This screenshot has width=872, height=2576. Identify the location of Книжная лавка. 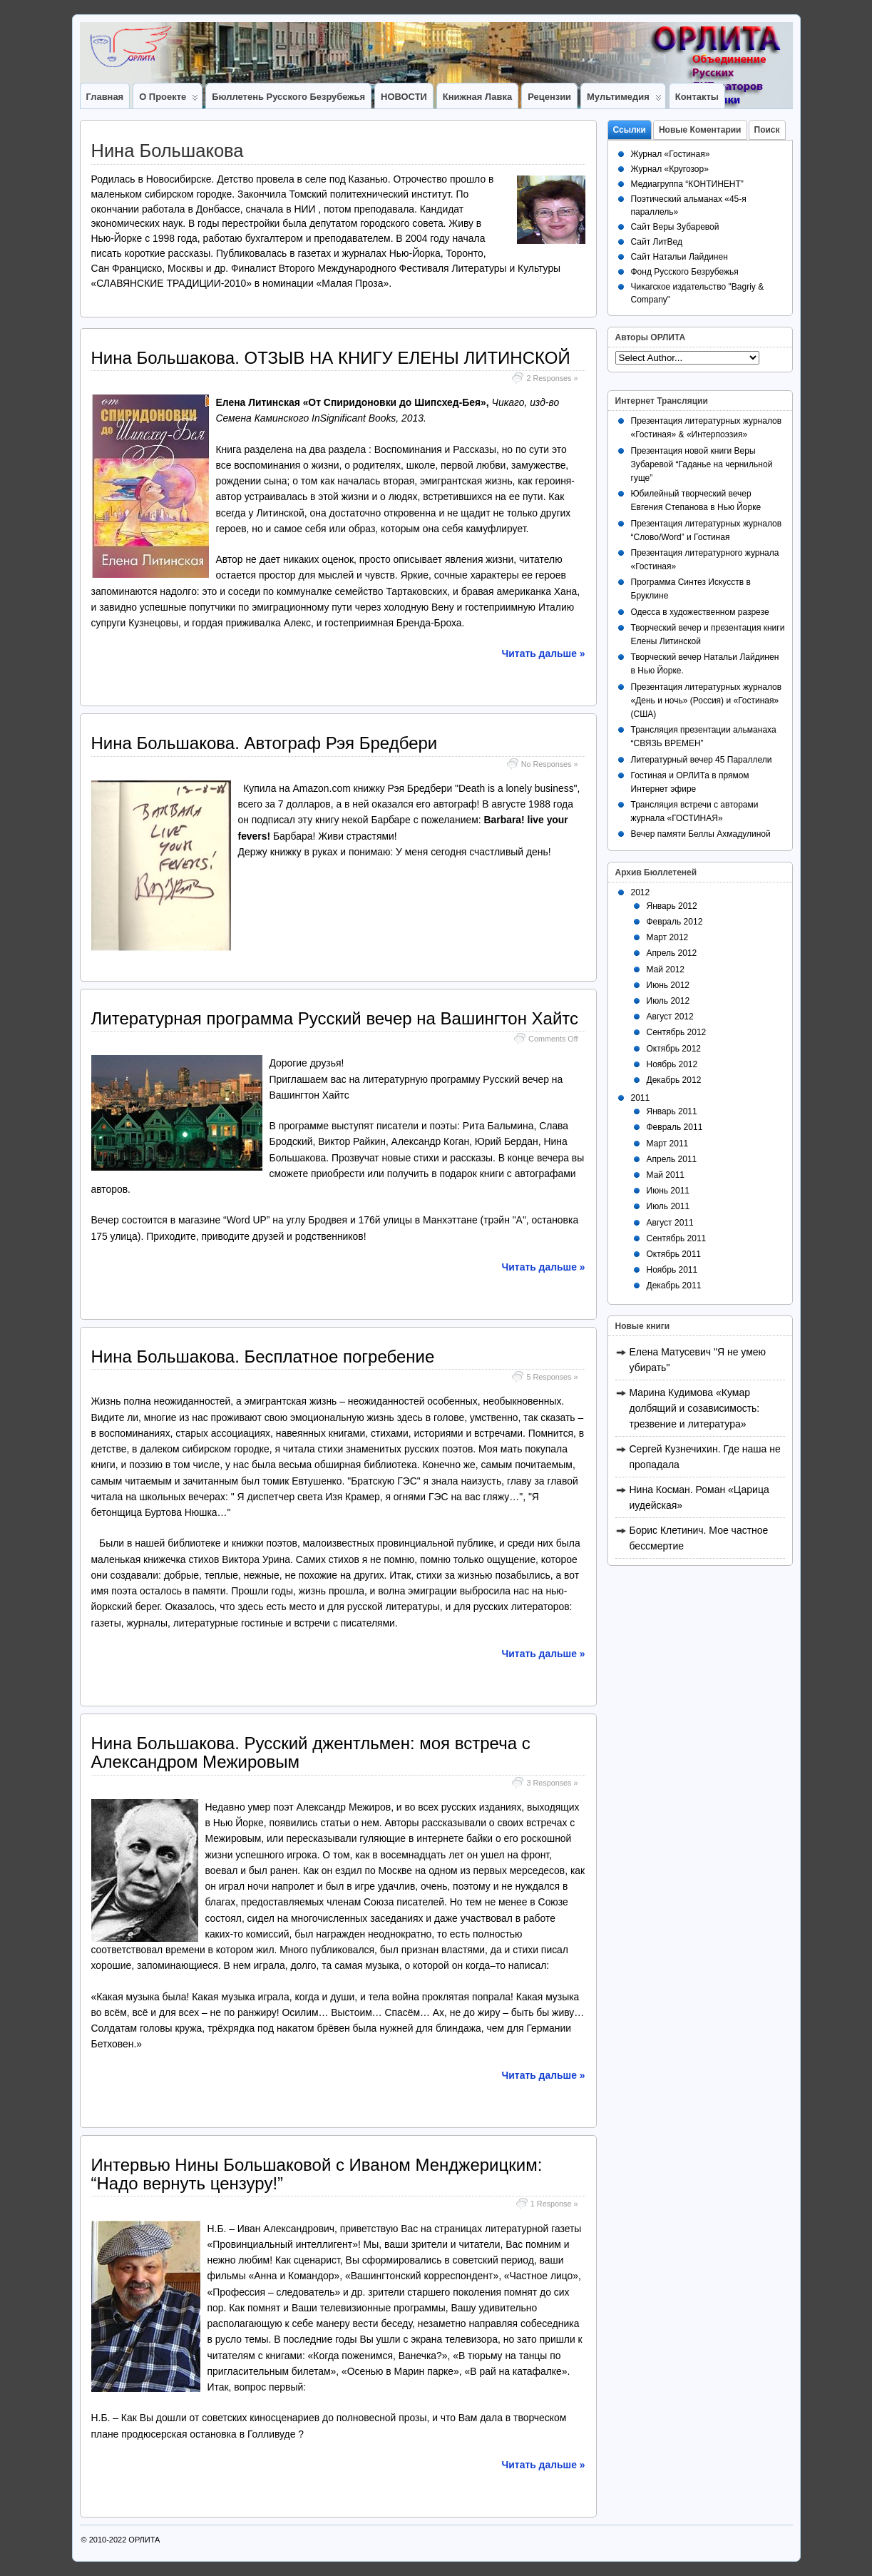
(477, 96).